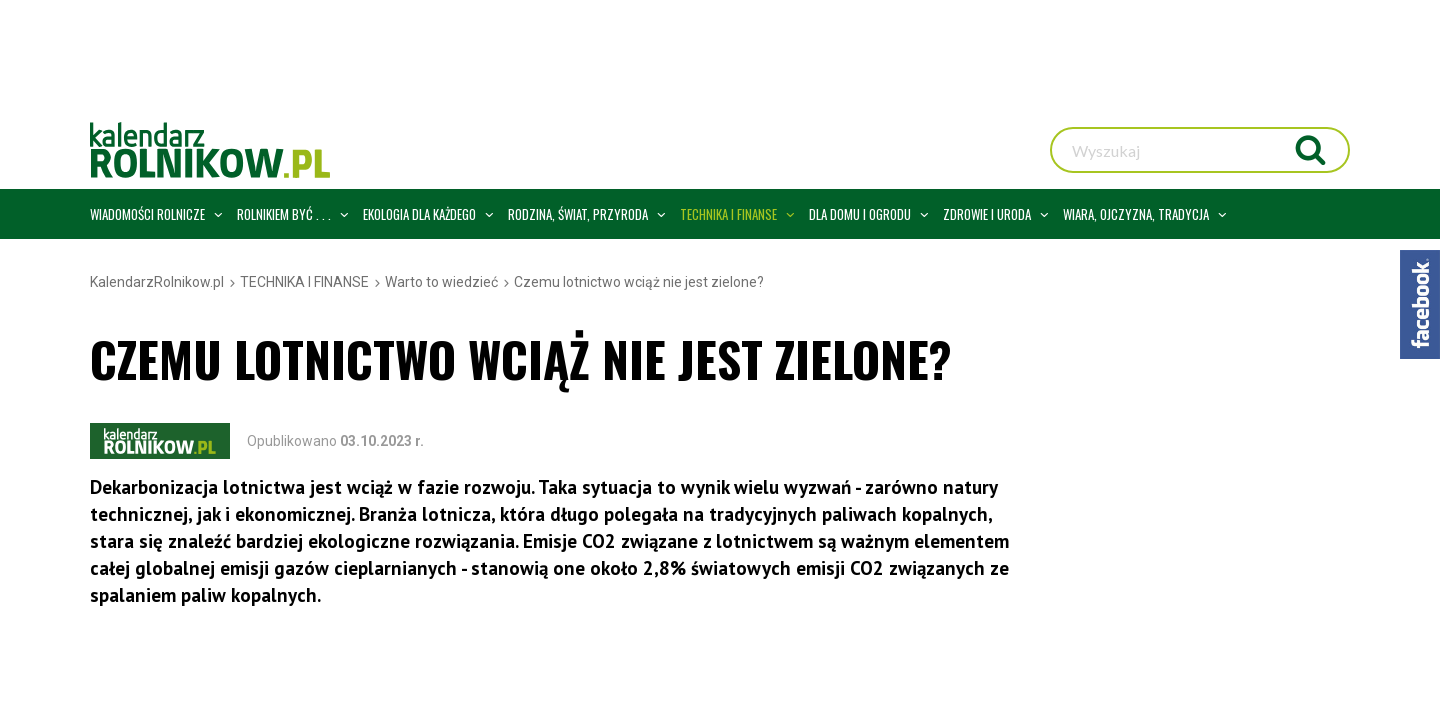 This screenshot has width=1440, height=720. What do you see at coordinates (304, 282) in the screenshot?
I see `TECHNIKA I FINANSE` at bounding box center [304, 282].